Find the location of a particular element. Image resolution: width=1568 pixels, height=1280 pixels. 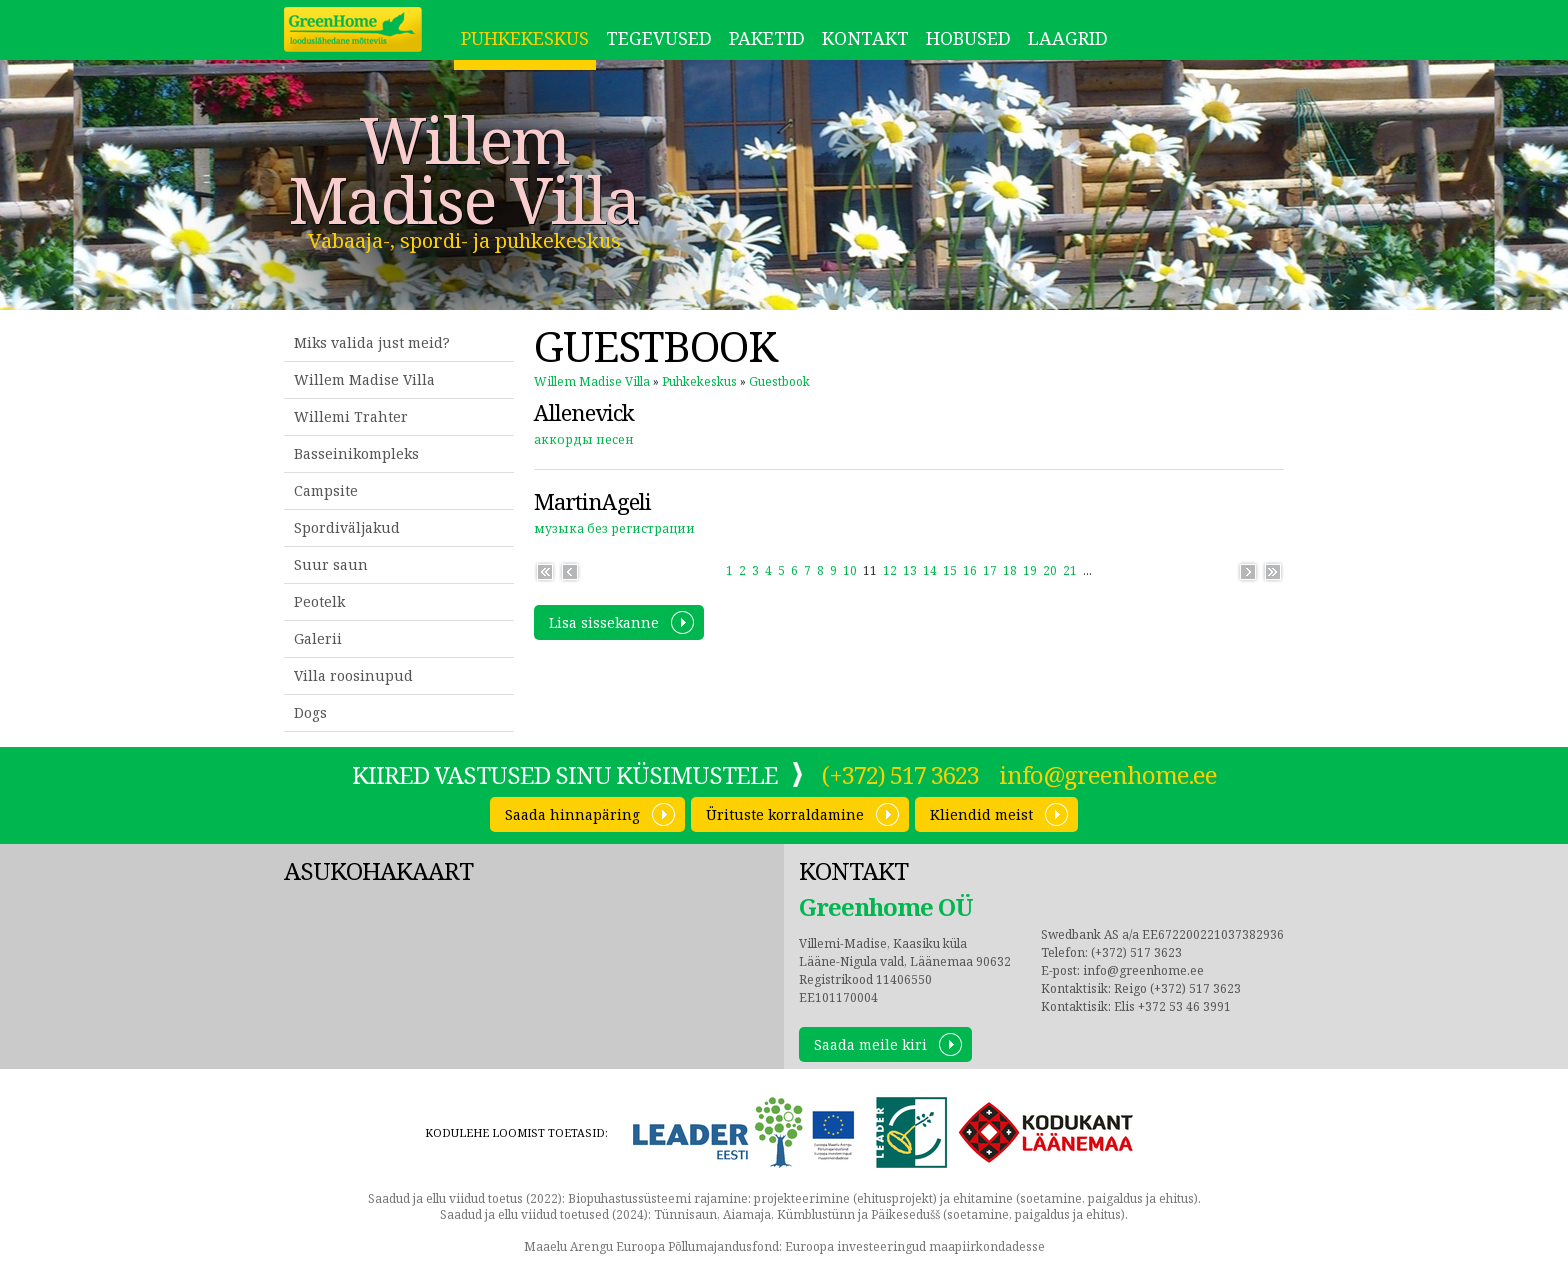

13 is located at coordinates (910, 570).